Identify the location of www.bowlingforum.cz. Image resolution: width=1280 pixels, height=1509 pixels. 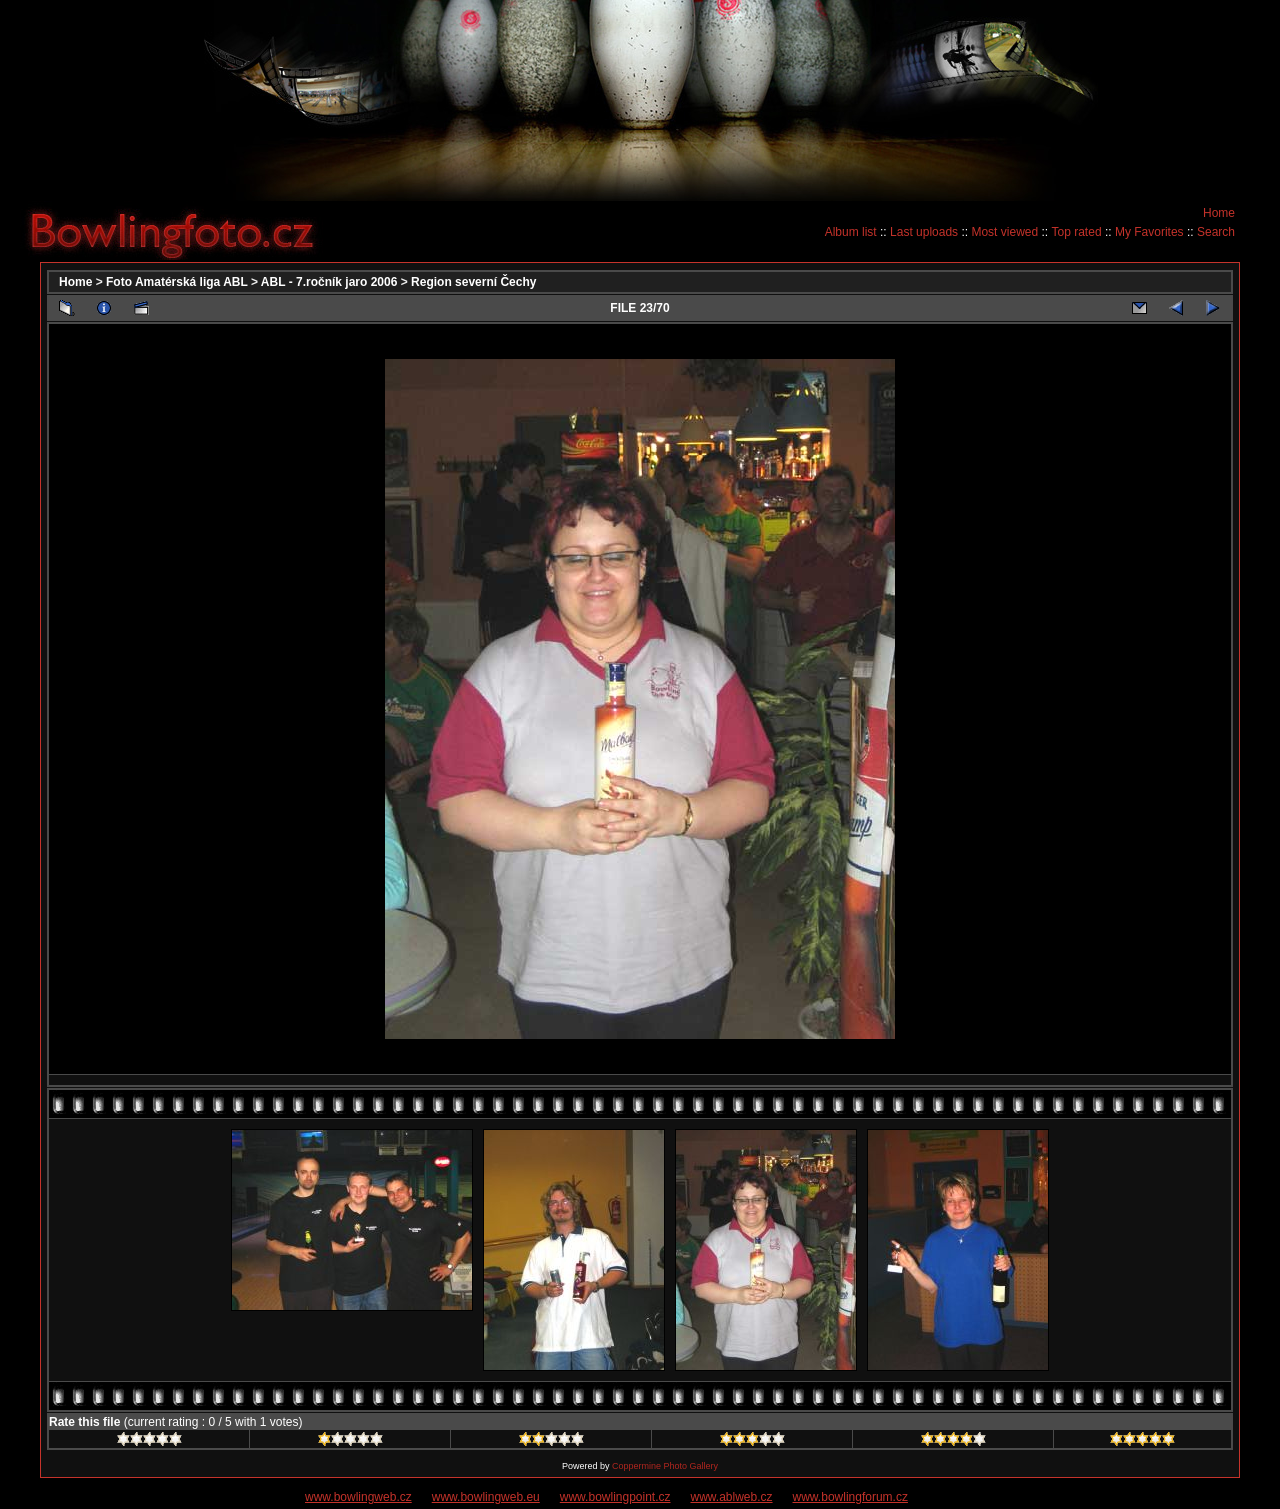
(850, 1497).